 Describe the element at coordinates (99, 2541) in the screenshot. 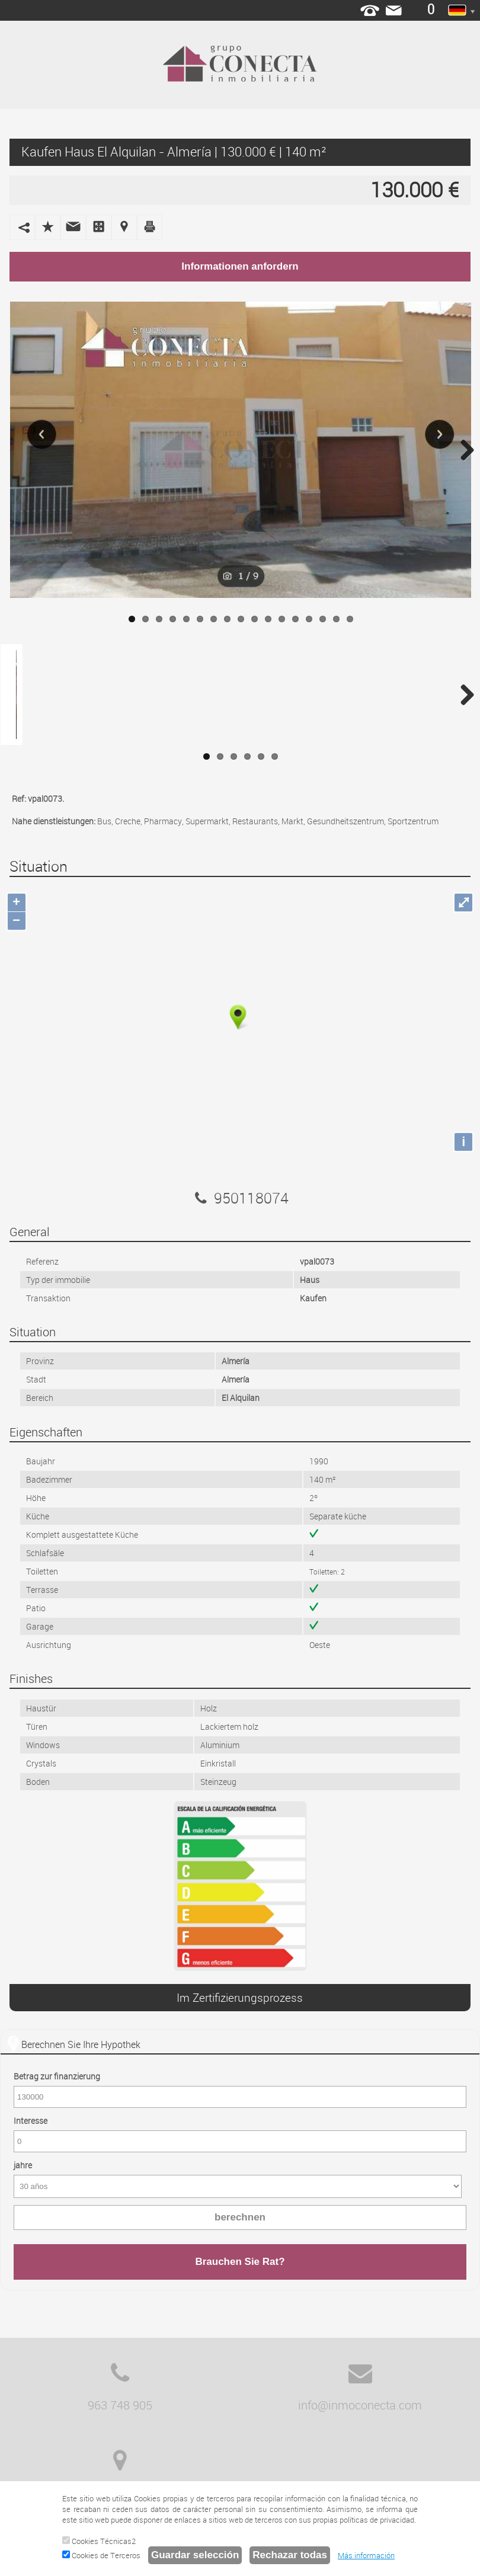

I see `Cookies Técnicas2` at that location.